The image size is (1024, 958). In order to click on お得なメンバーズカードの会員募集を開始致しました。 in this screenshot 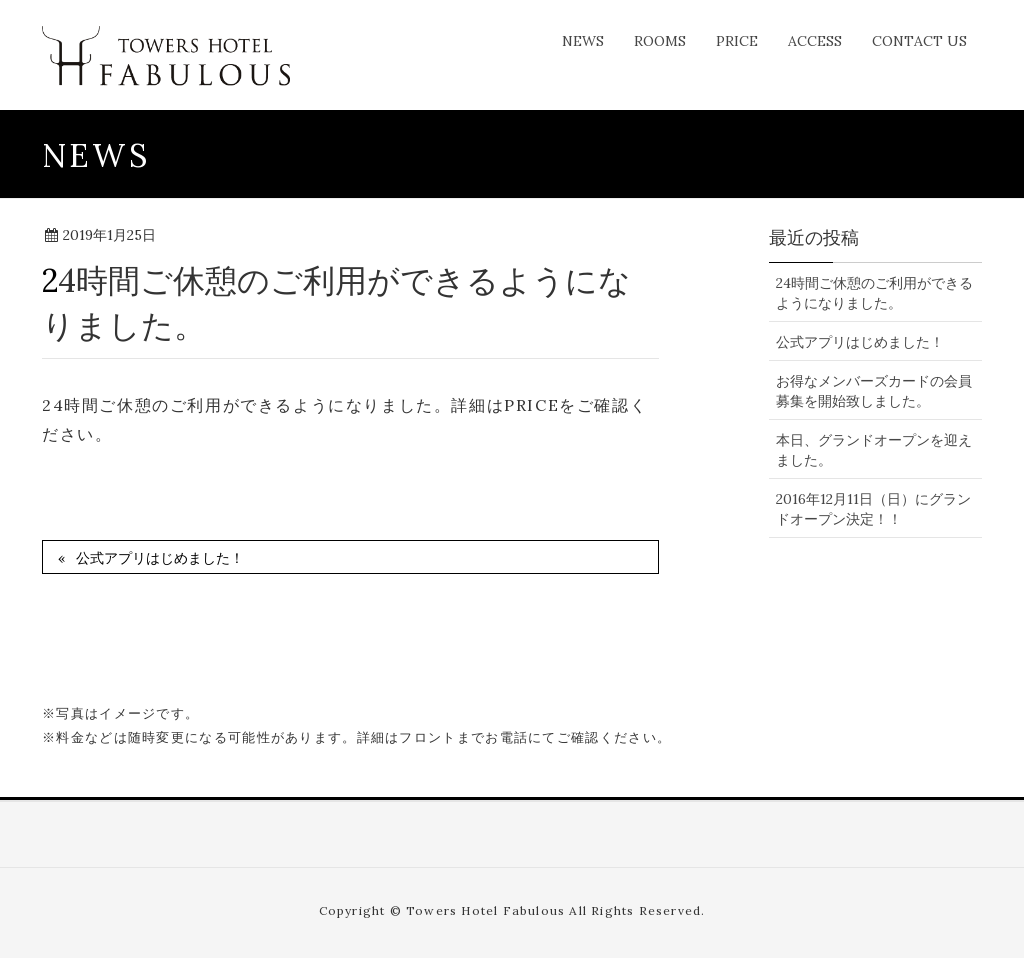, I will do `click(874, 391)`.